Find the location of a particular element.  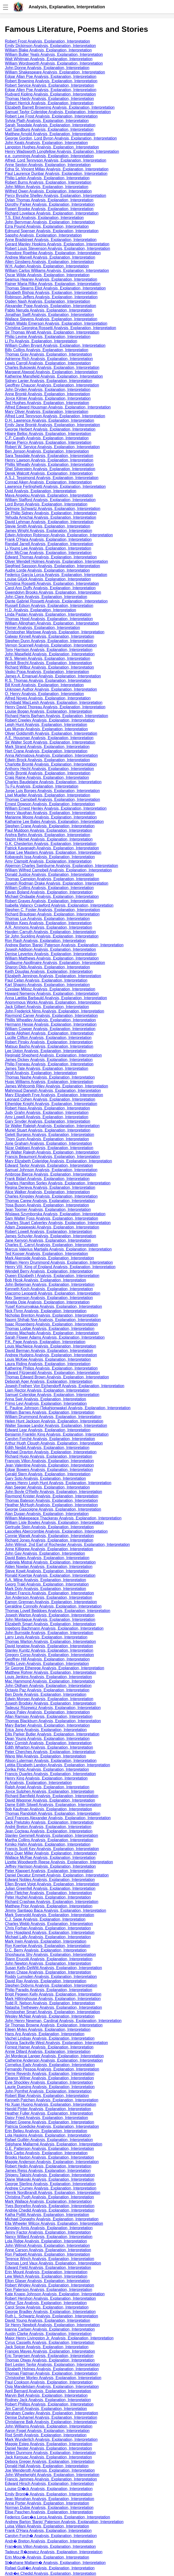

Thomas Bateson Analysis, Explanation, Interpretation is located at coordinates (51, 1500).